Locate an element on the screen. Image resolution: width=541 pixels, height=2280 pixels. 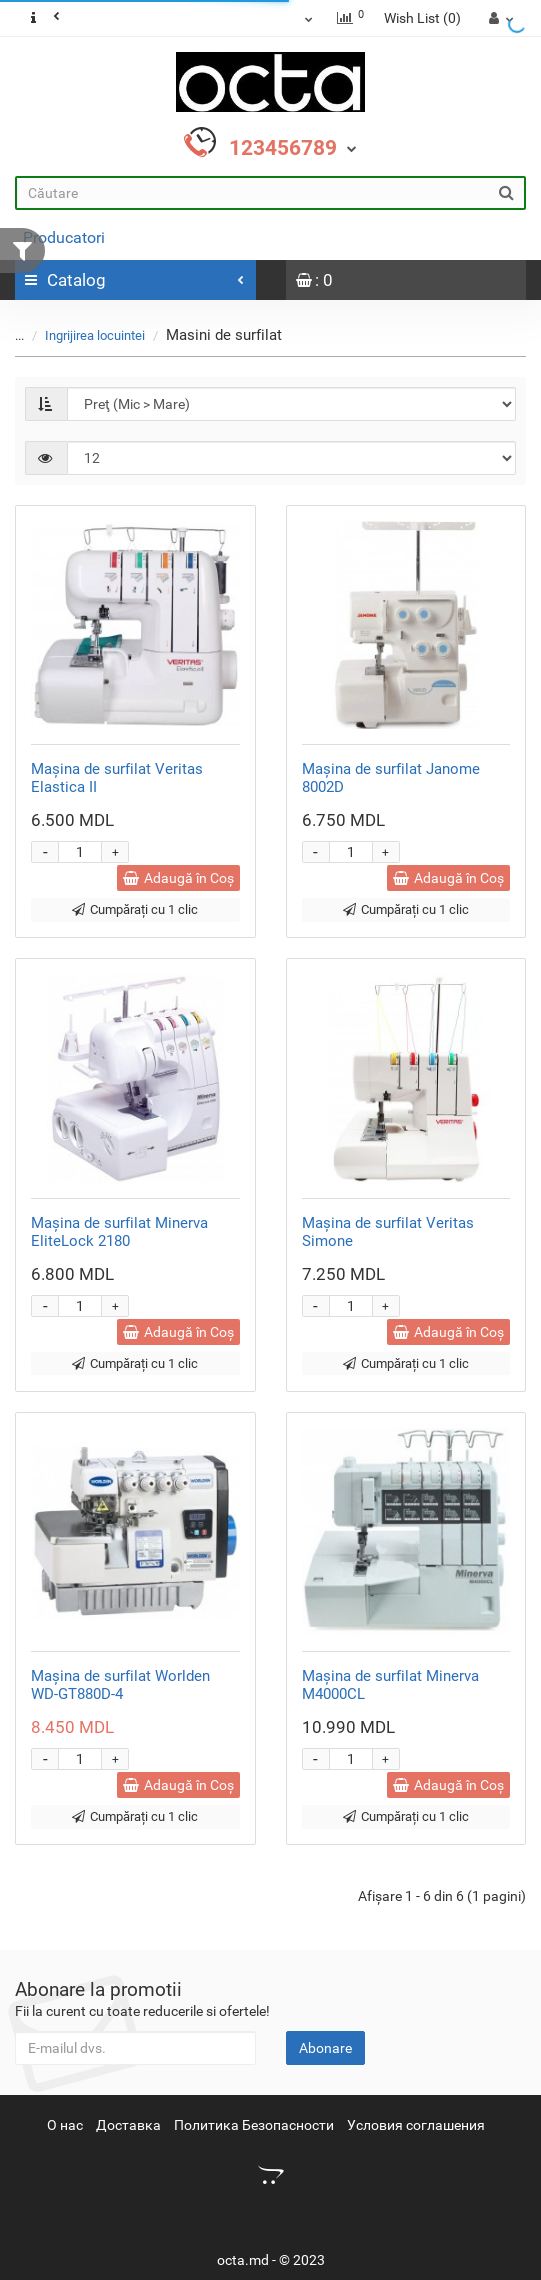
Abonare is located at coordinates (325, 2048).